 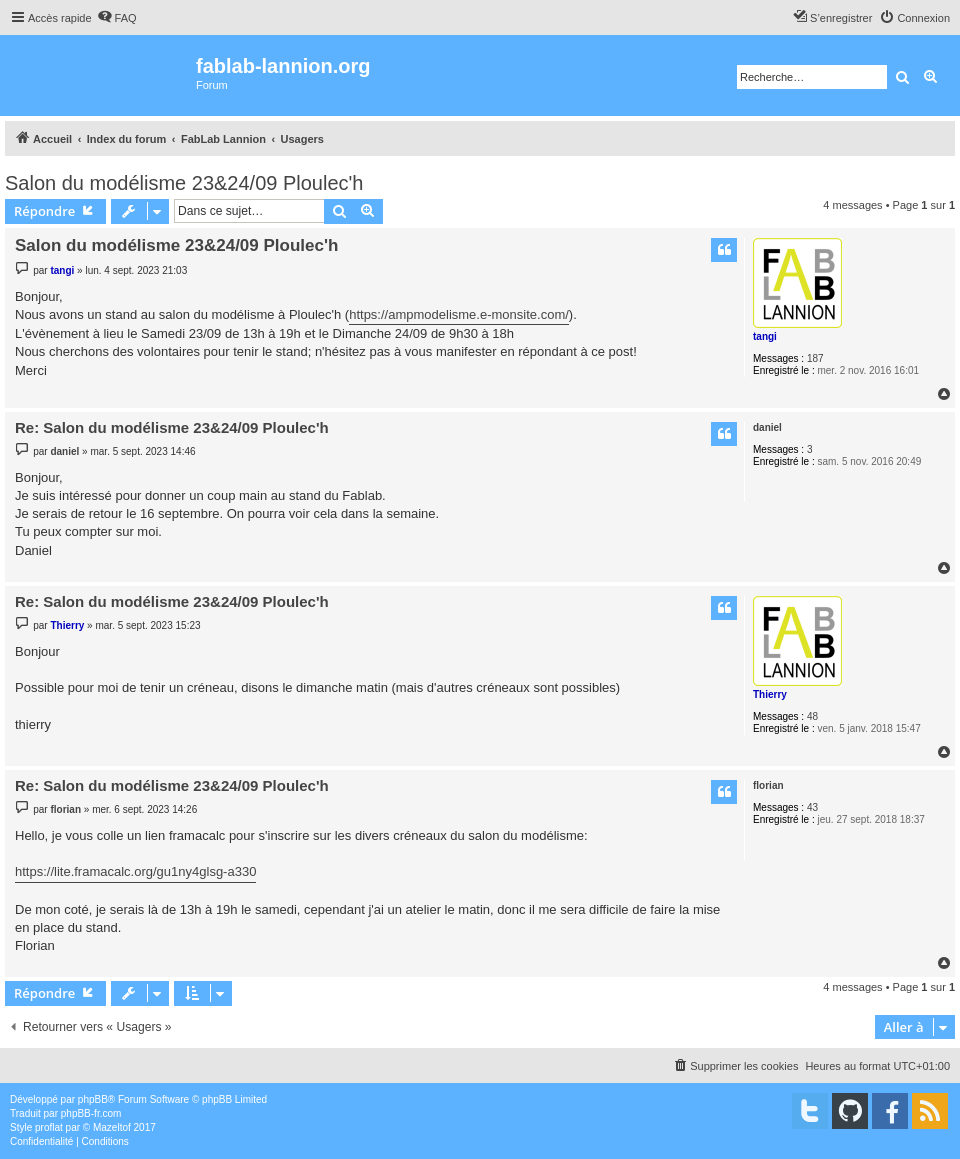 I want to click on florian, so click(x=768, y=785).